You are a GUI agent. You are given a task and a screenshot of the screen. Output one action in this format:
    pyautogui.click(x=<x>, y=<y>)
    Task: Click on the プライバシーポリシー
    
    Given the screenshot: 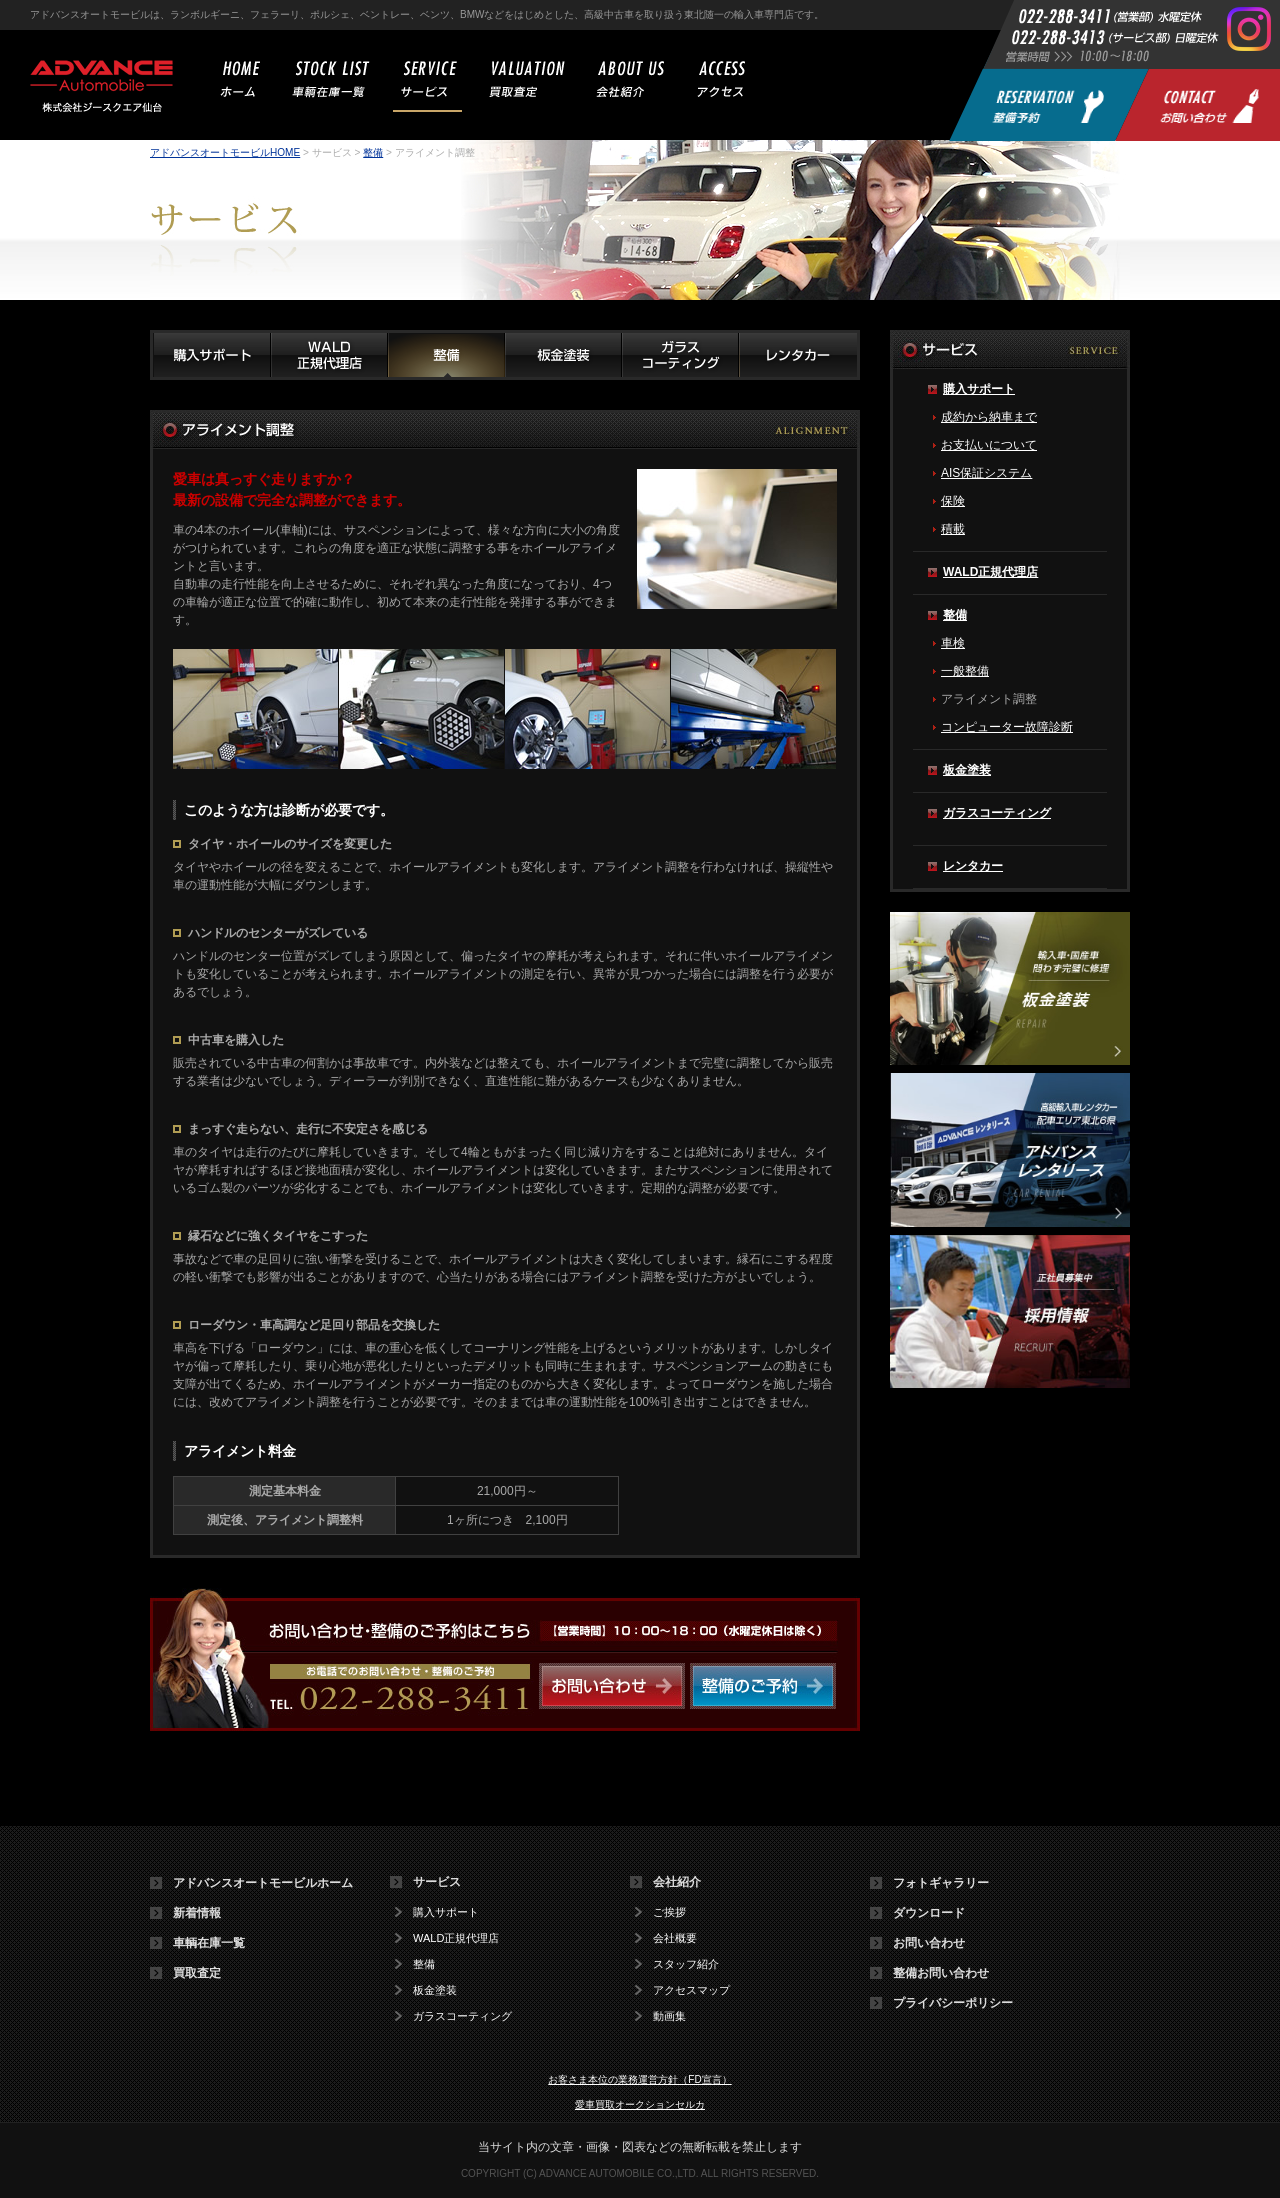 What is the action you would take?
    pyautogui.click(x=953, y=2003)
    